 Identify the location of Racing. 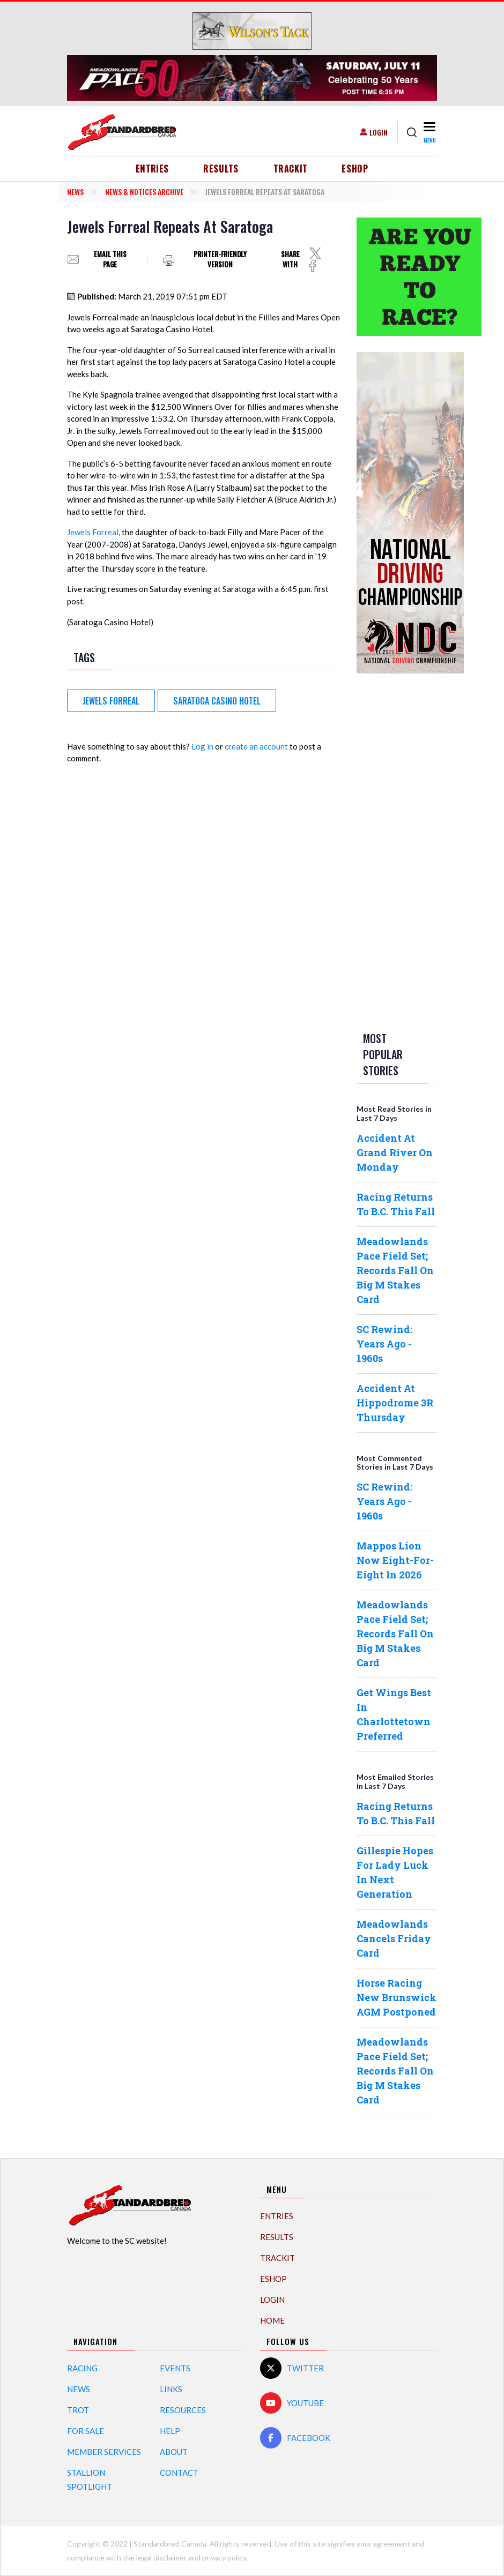
(82, 2368).